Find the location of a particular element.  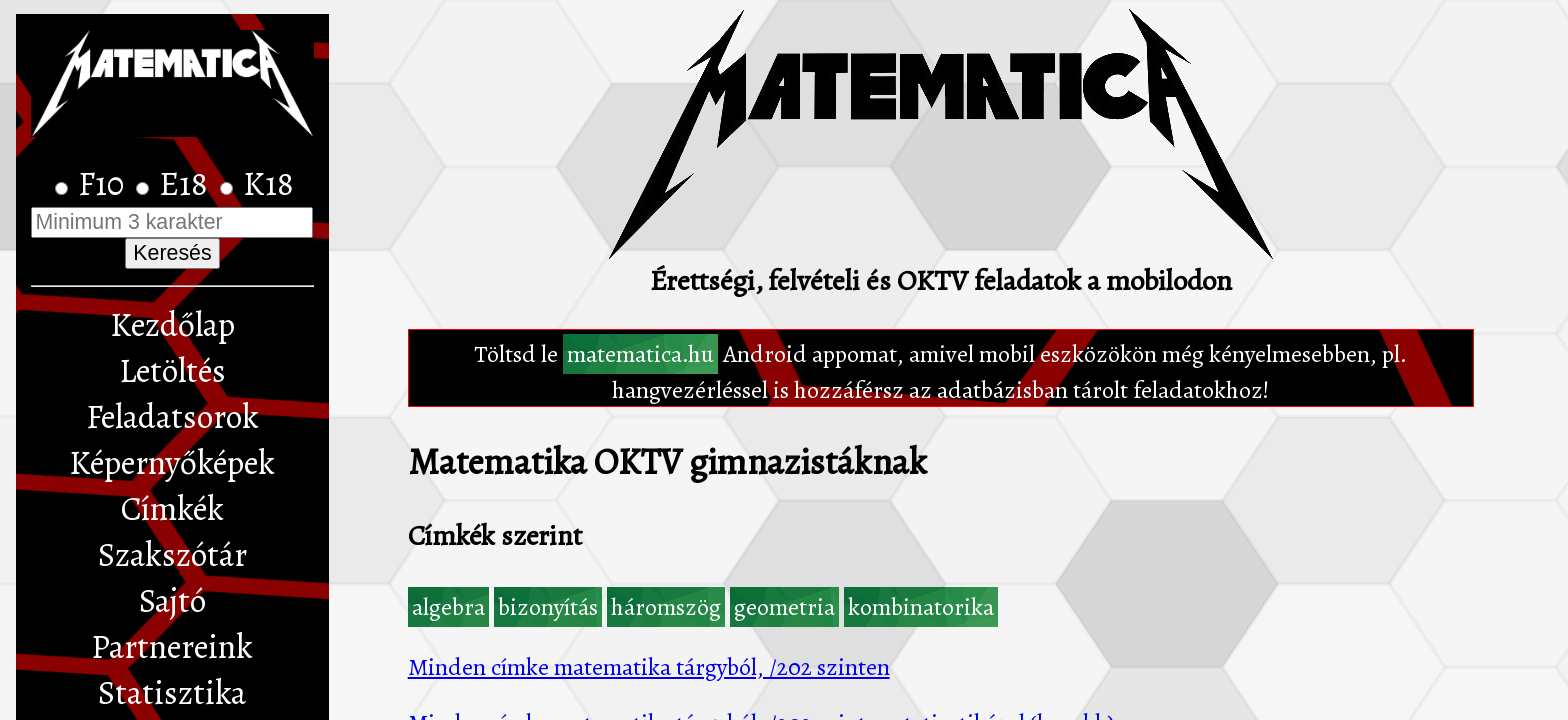

Képernyőképek is located at coordinates (172, 463).